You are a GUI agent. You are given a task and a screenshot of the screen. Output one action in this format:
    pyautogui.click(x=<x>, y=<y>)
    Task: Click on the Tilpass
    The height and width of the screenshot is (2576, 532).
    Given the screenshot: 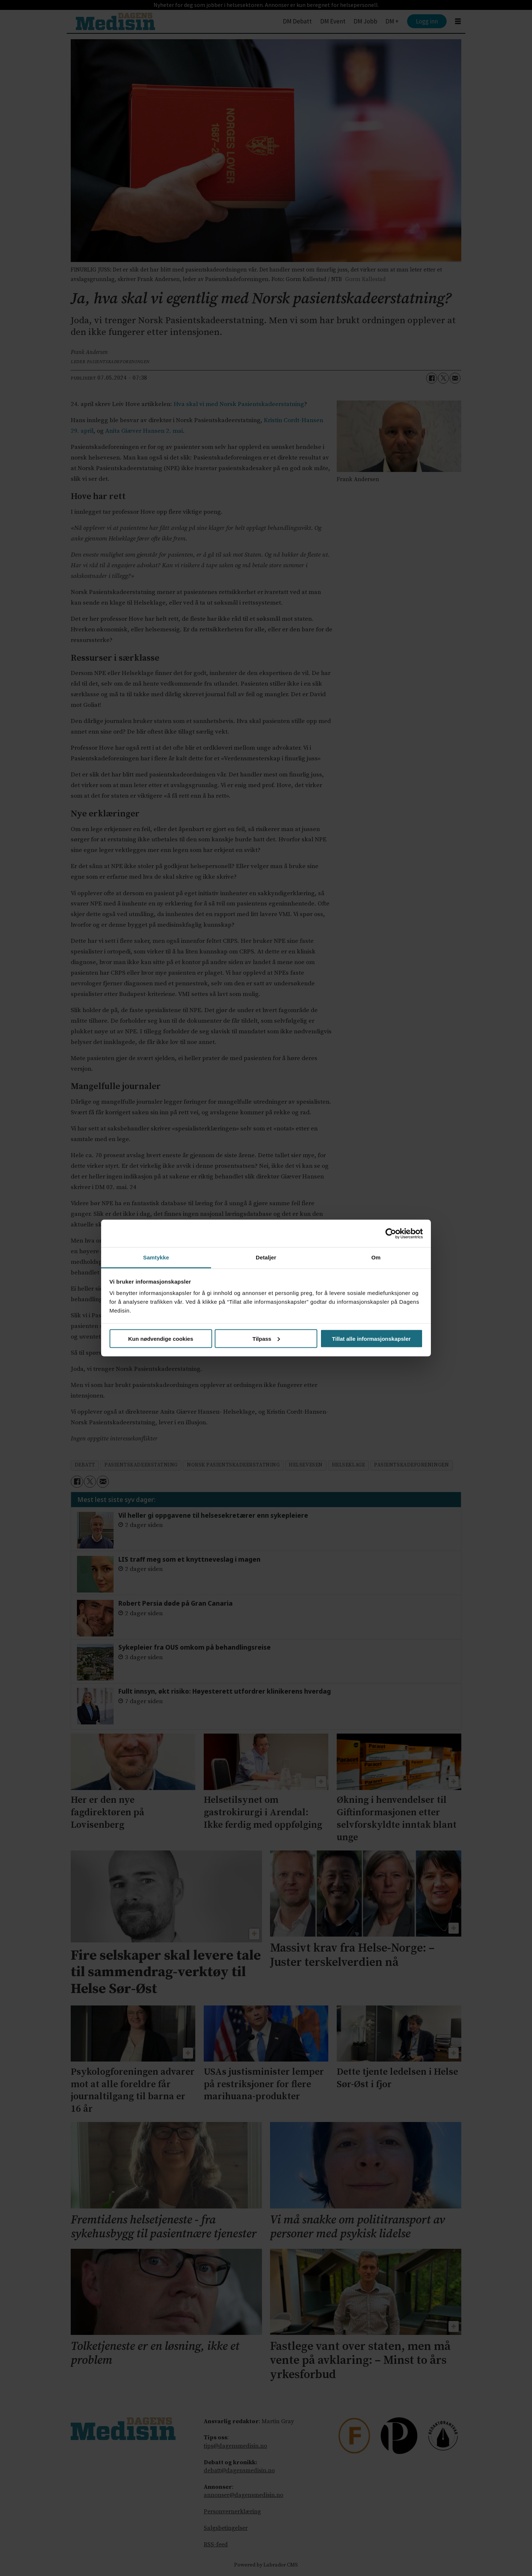 What is the action you would take?
    pyautogui.click(x=266, y=1338)
    